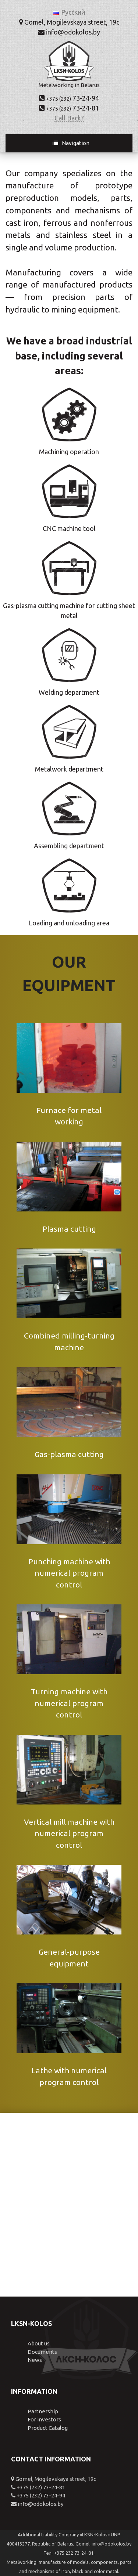  I want to click on Documents, so click(42, 2352).